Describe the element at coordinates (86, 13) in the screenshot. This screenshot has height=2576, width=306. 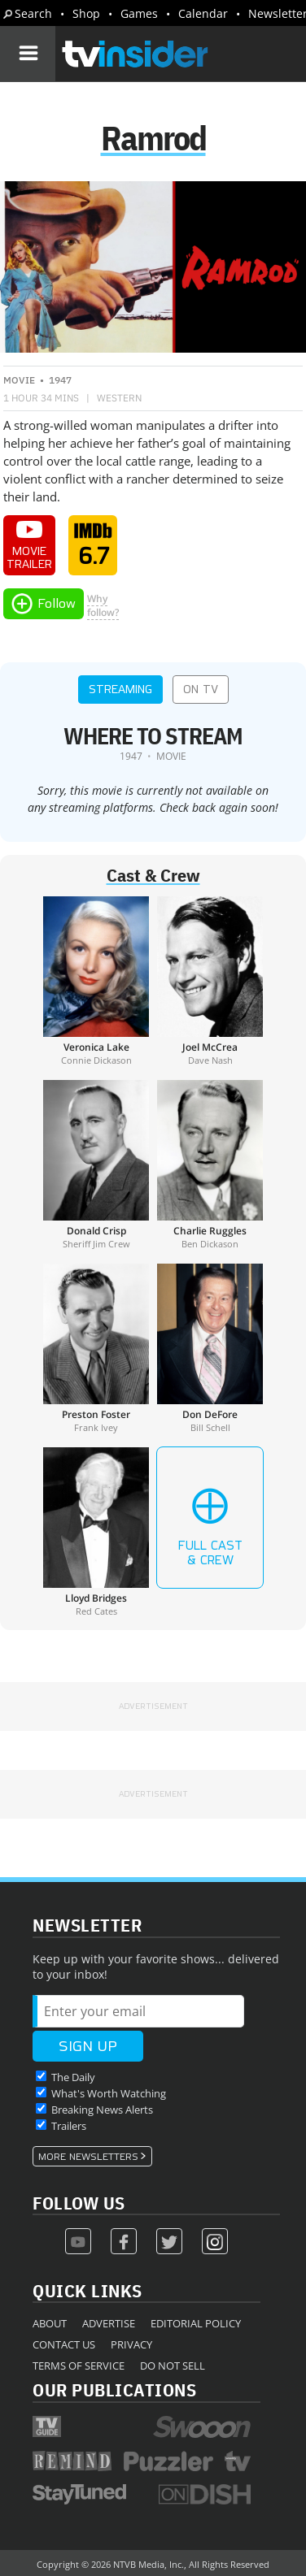
I see `Shop` at that location.